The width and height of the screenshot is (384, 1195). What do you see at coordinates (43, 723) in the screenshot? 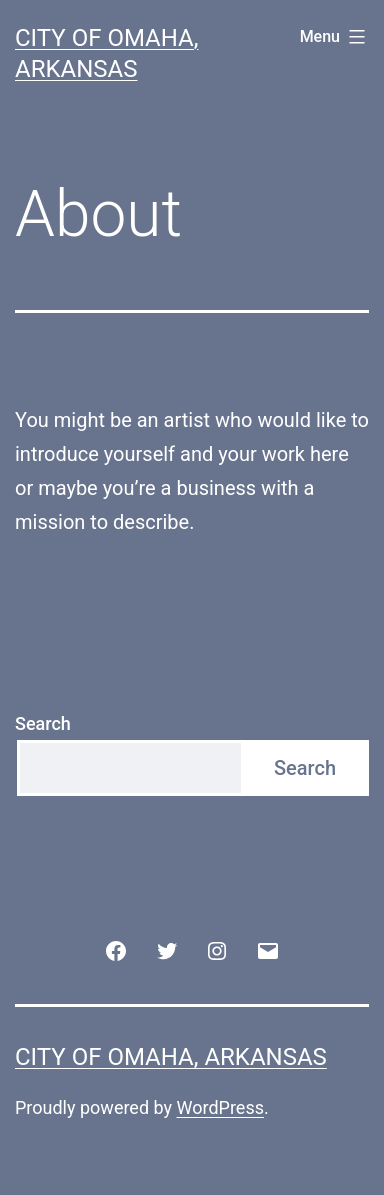
I see `Search` at bounding box center [43, 723].